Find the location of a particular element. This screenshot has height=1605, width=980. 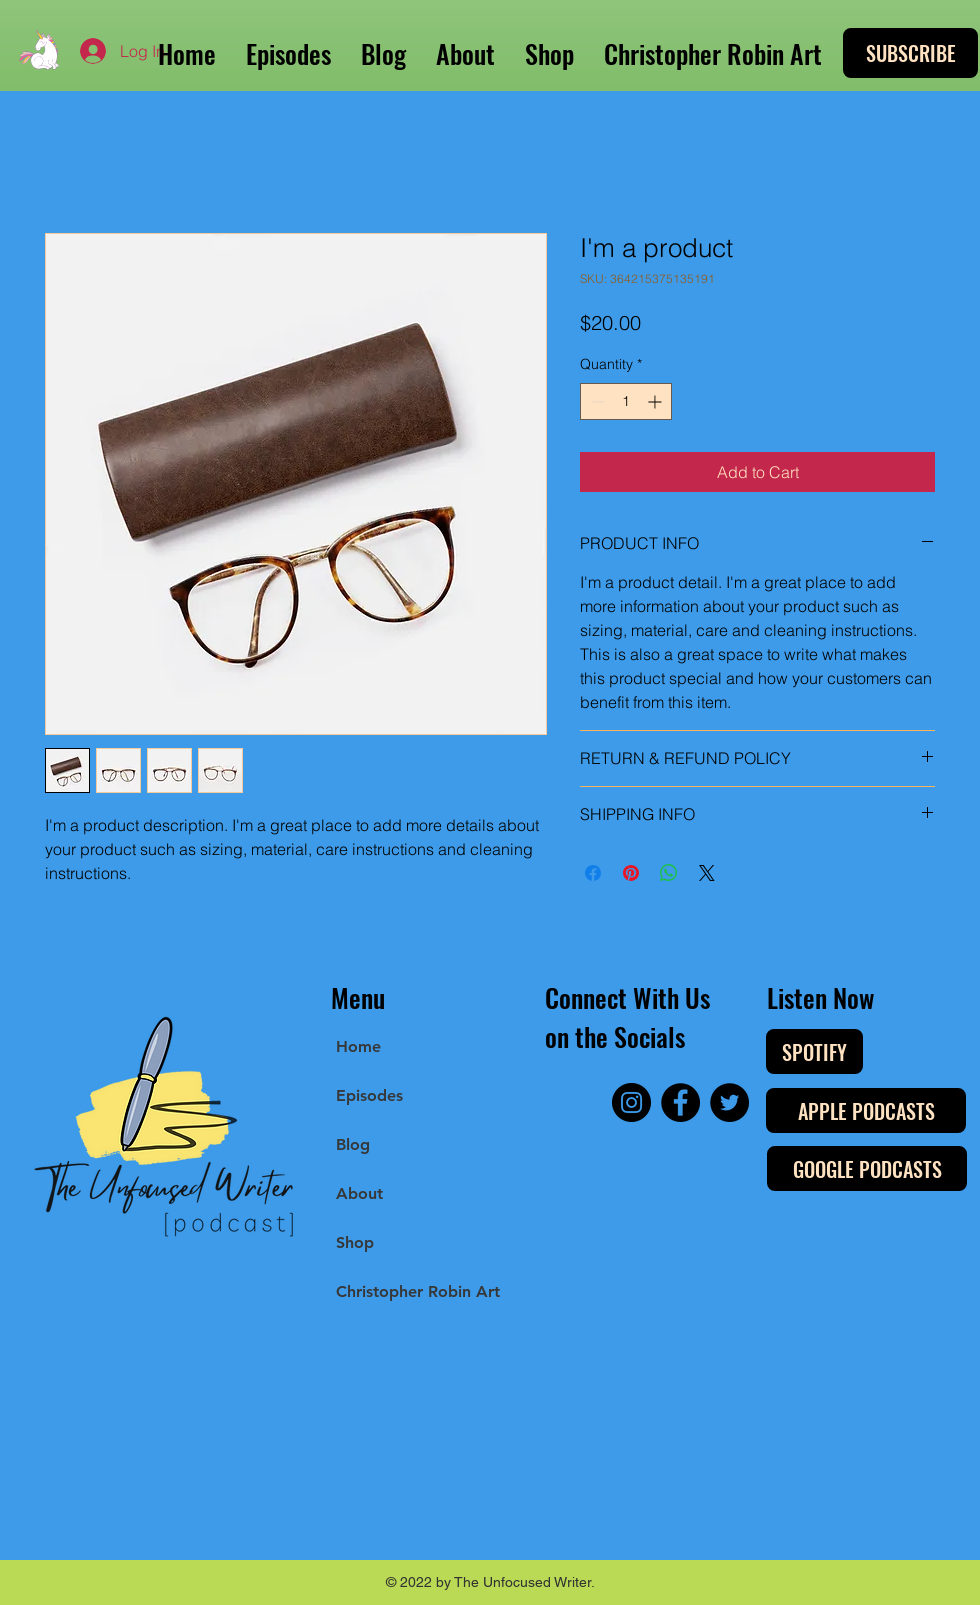

Shop is located at coordinates (355, 1242).